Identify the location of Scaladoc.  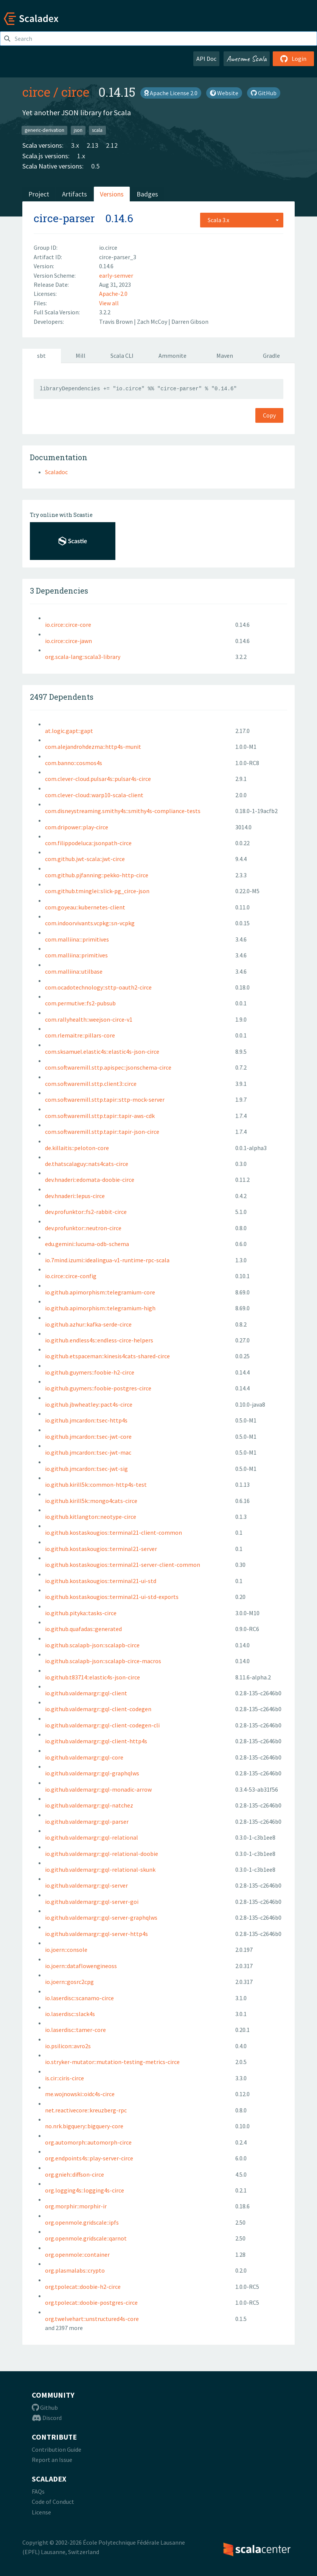
(56, 472).